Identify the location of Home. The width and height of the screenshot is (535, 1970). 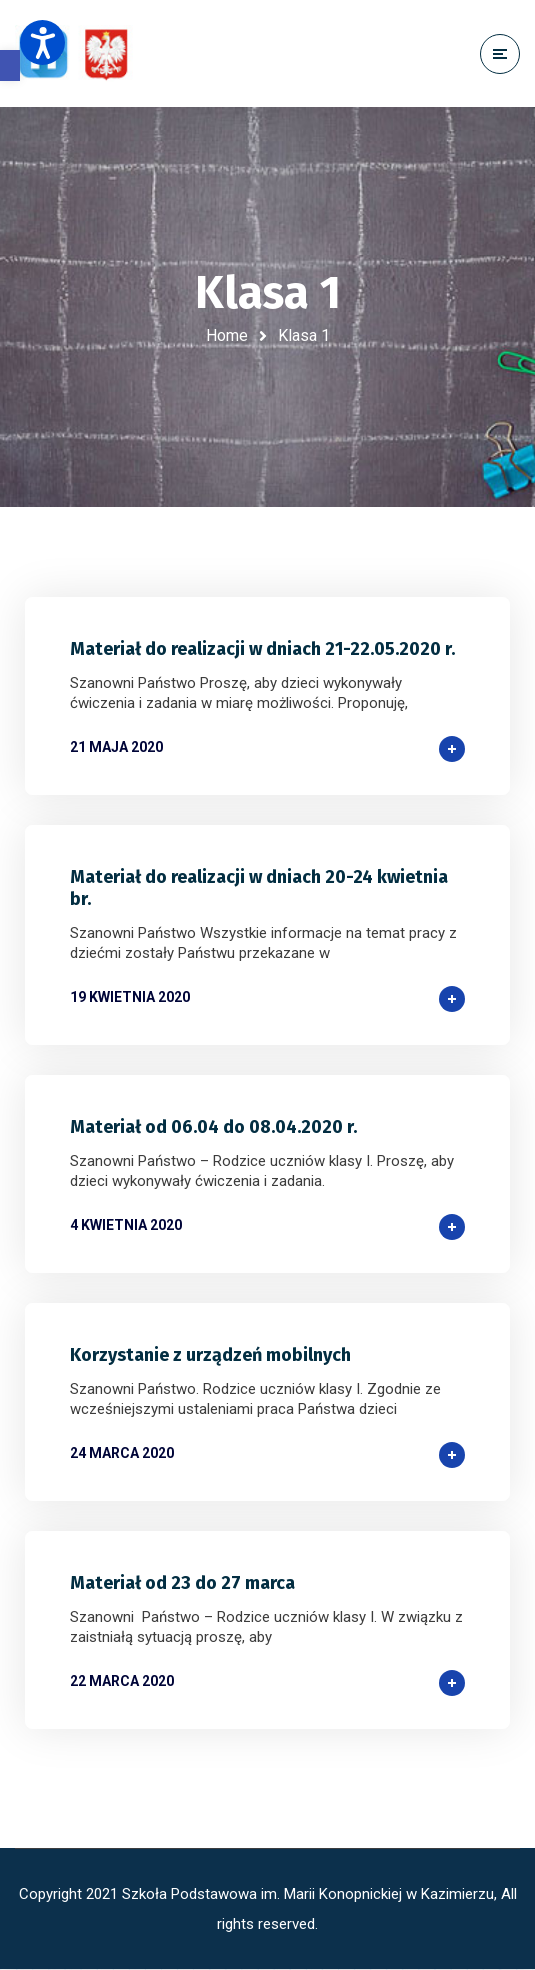
(227, 335).